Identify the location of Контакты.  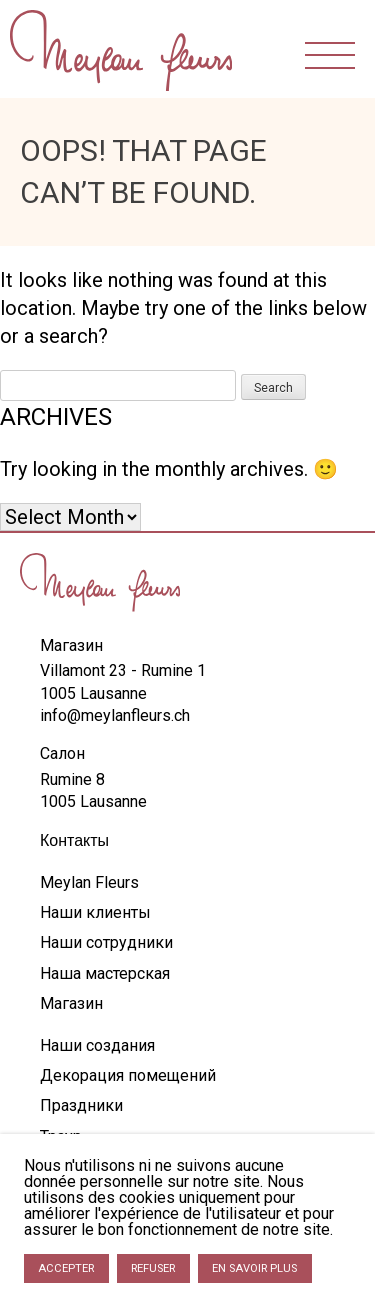
(74, 841).